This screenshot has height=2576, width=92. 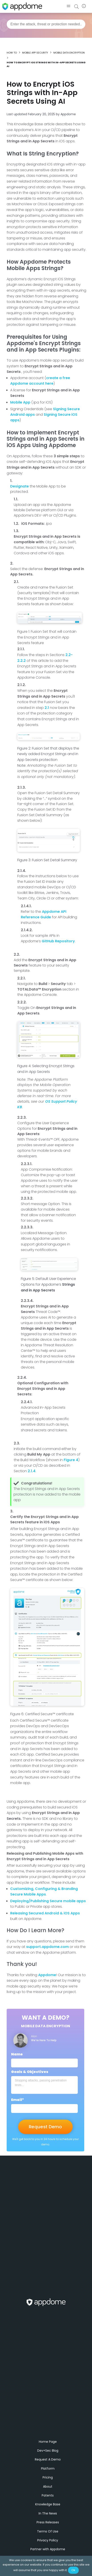 I want to click on Pricing, so click(x=48, y=2483).